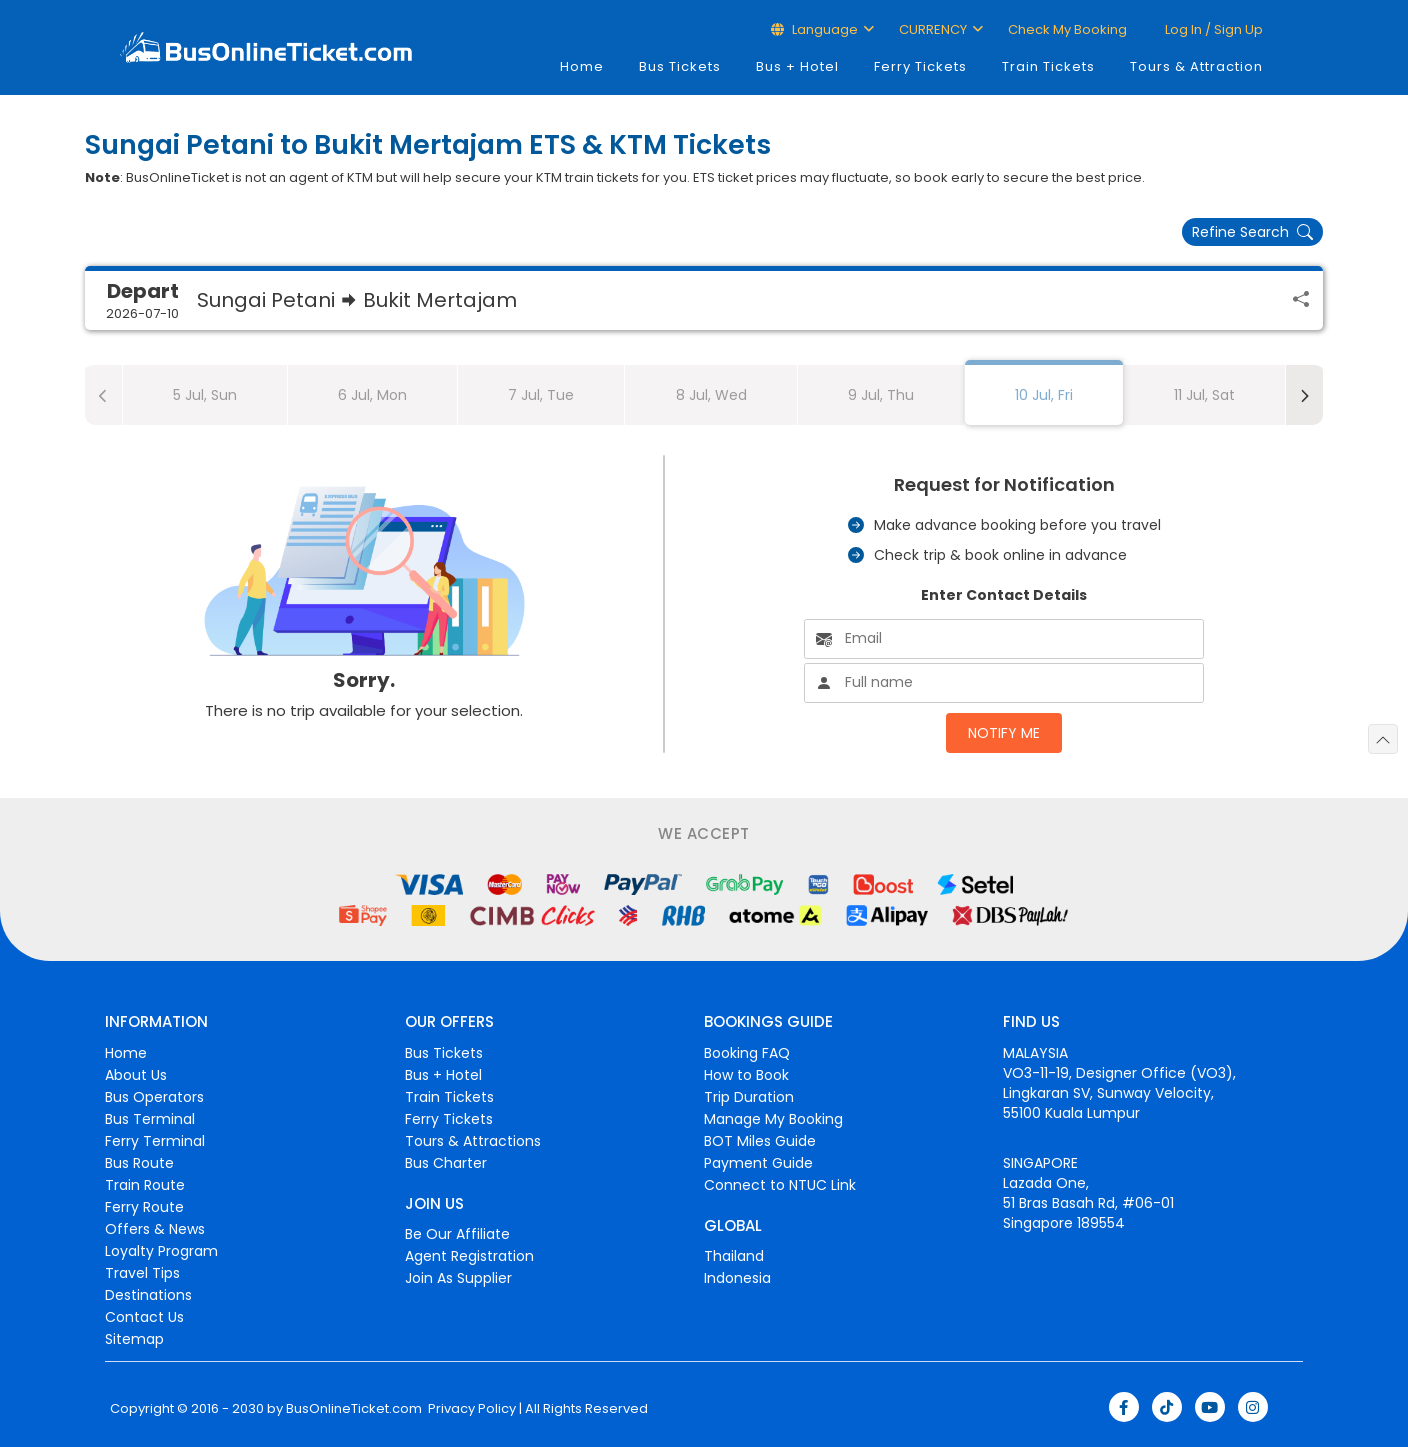 Image resolution: width=1408 pixels, height=1447 pixels. I want to click on Offers & News, so click(155, 1229).